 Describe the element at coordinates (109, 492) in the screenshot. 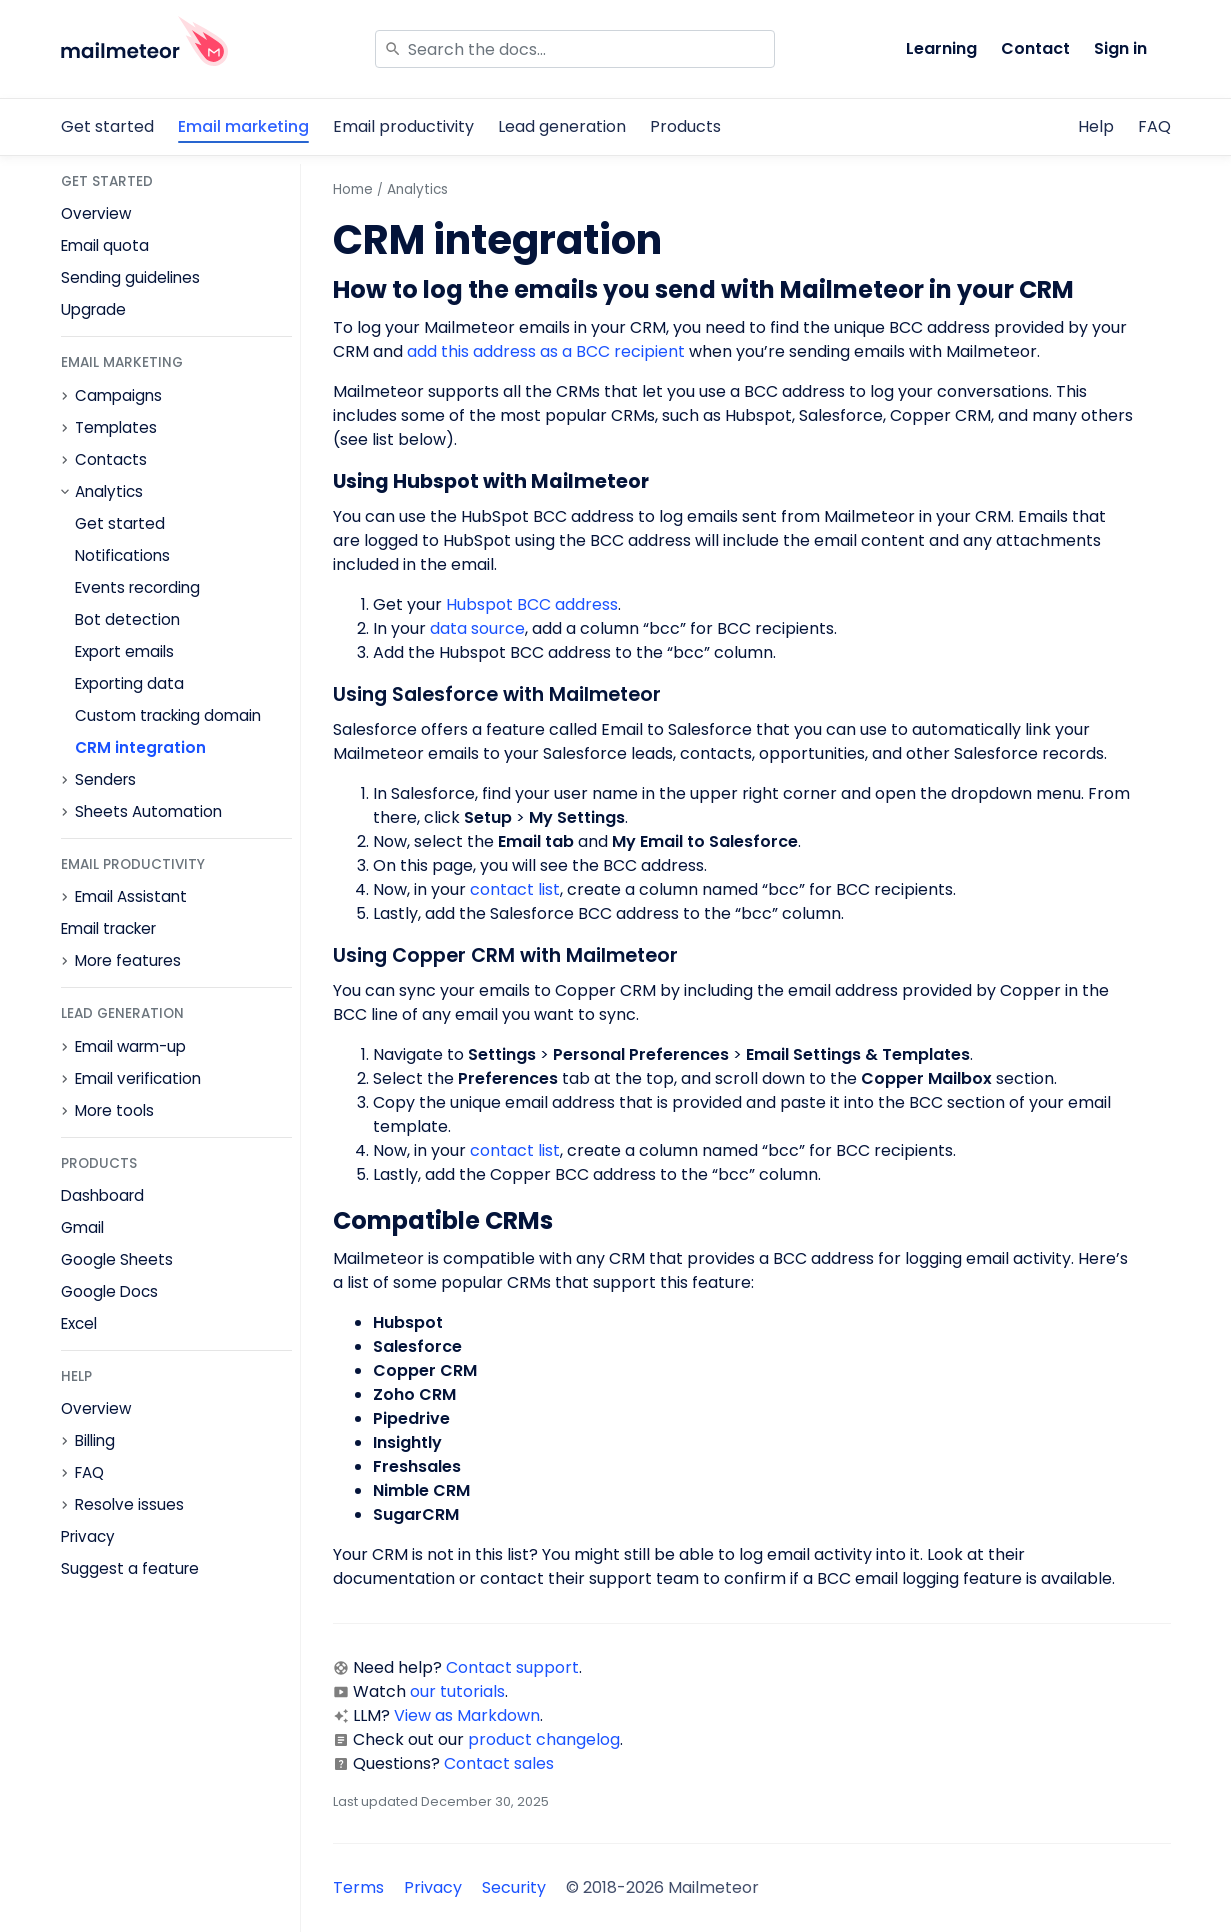

I see `Analytics` at that location.